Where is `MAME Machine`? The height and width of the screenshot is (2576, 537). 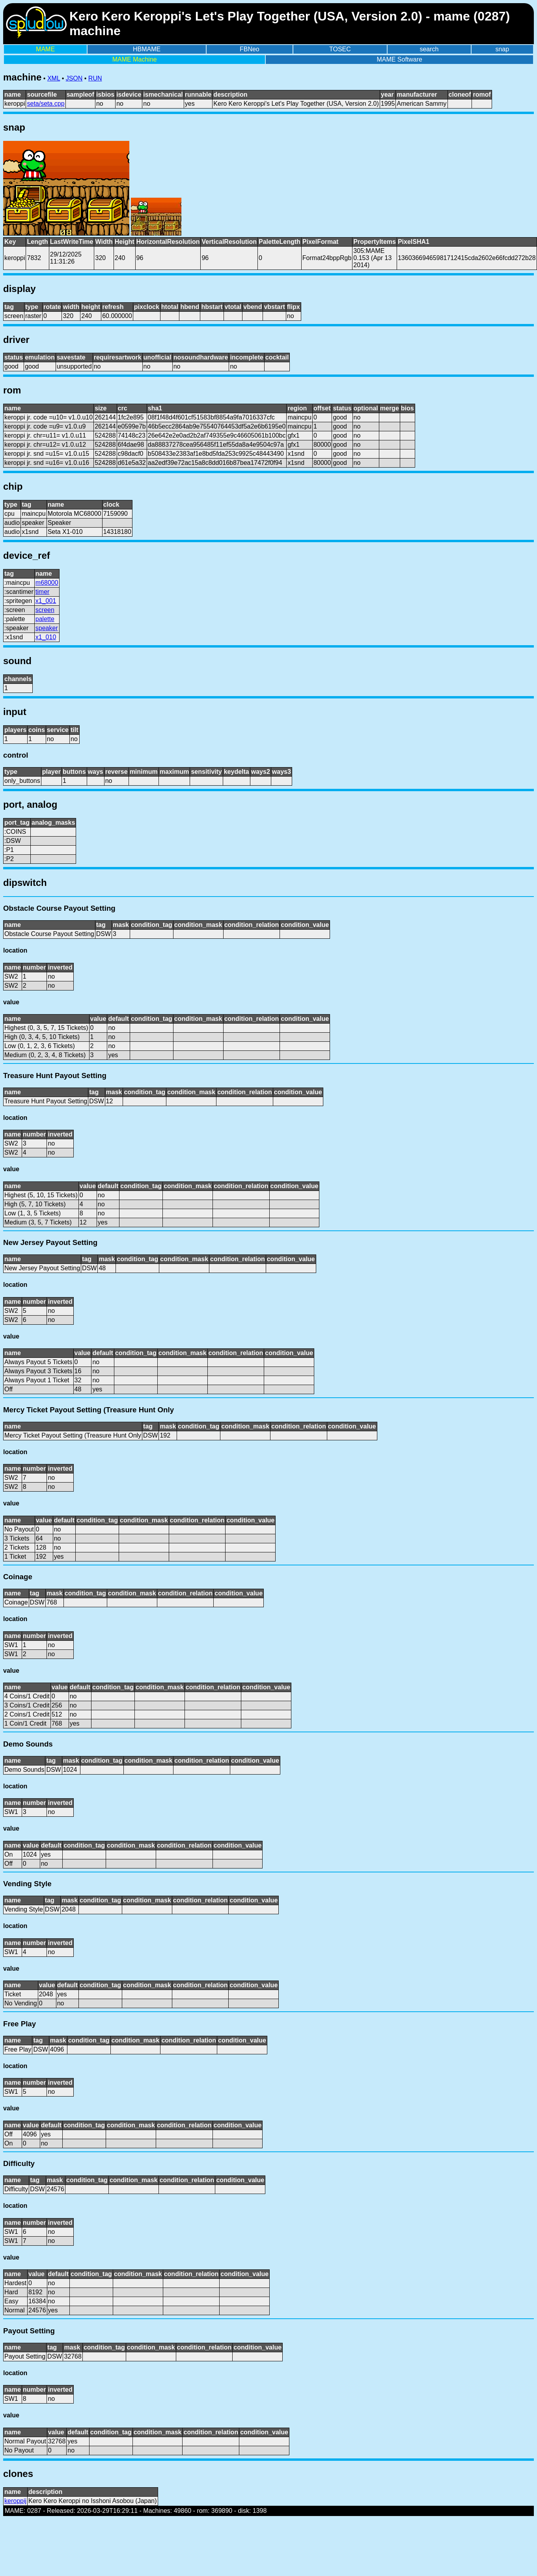
MAME Machine is located at coordinates (134, 59).